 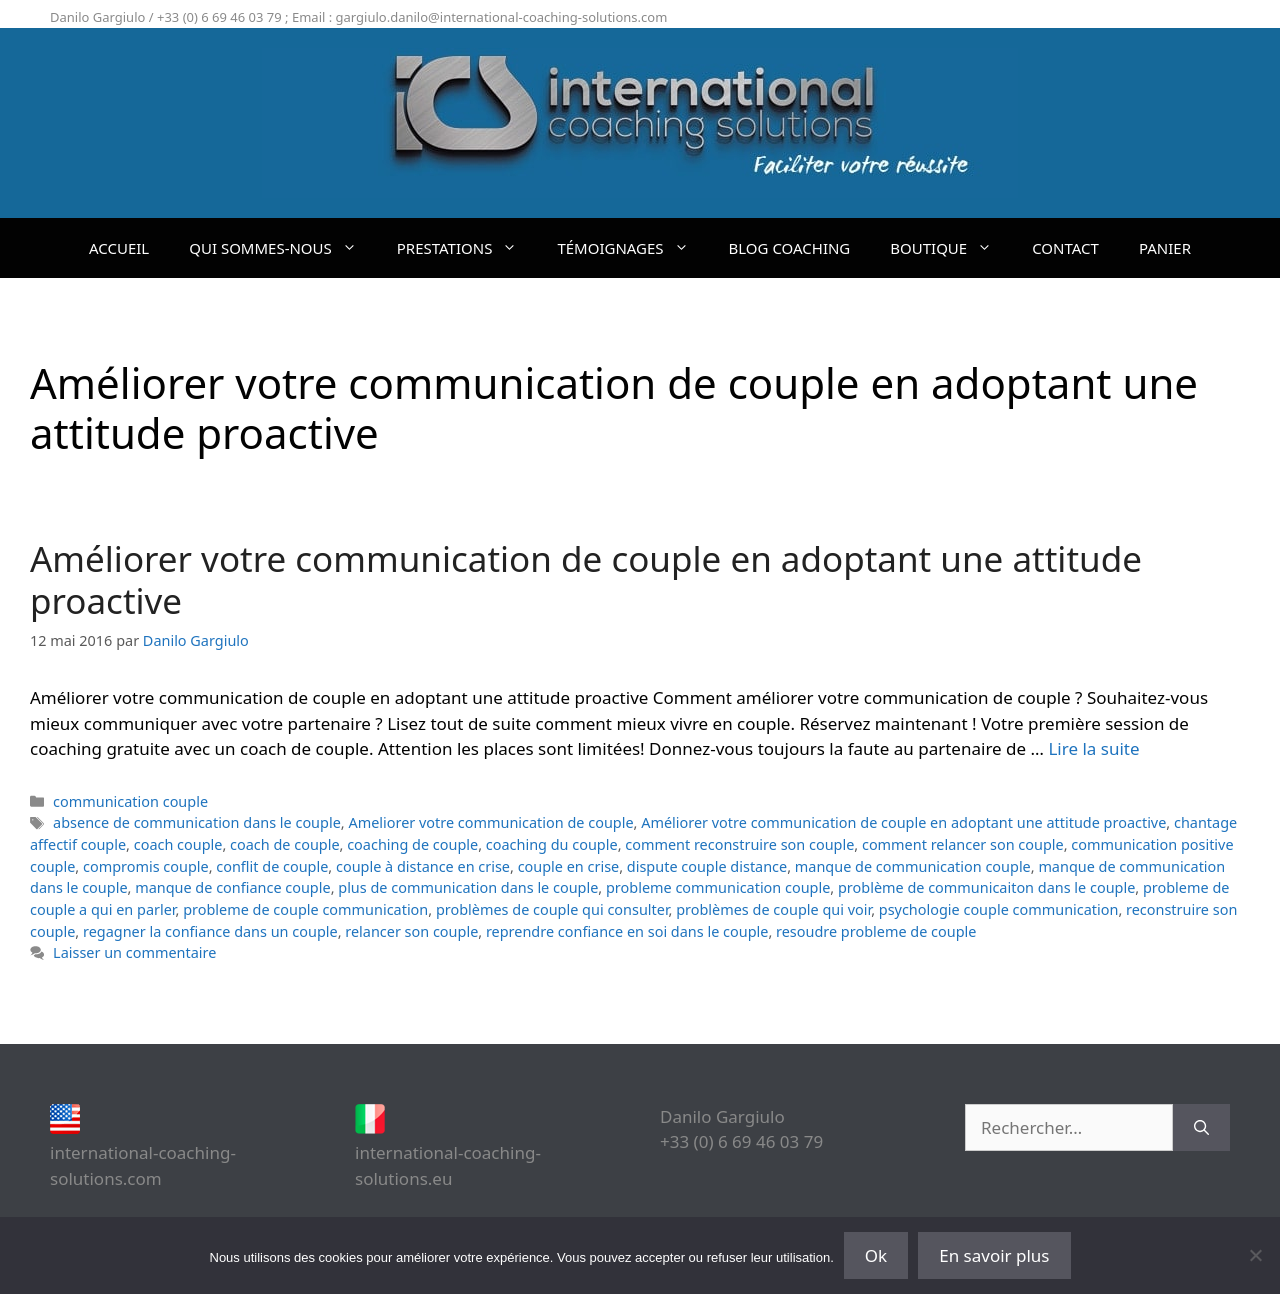 I want to click on TÉMOIGNAGES, so click(x=632, y=248).